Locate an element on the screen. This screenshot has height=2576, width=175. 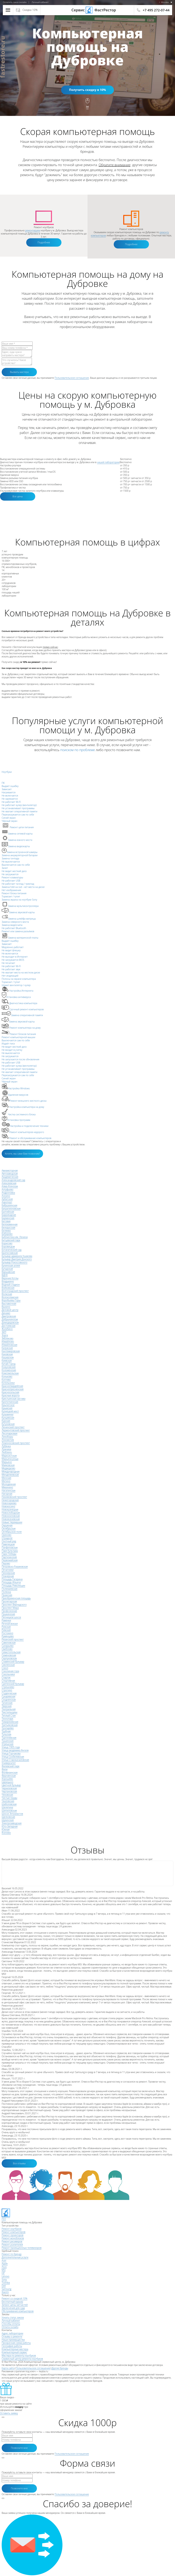
Новохохловская is located at coordinates (11, 1515).